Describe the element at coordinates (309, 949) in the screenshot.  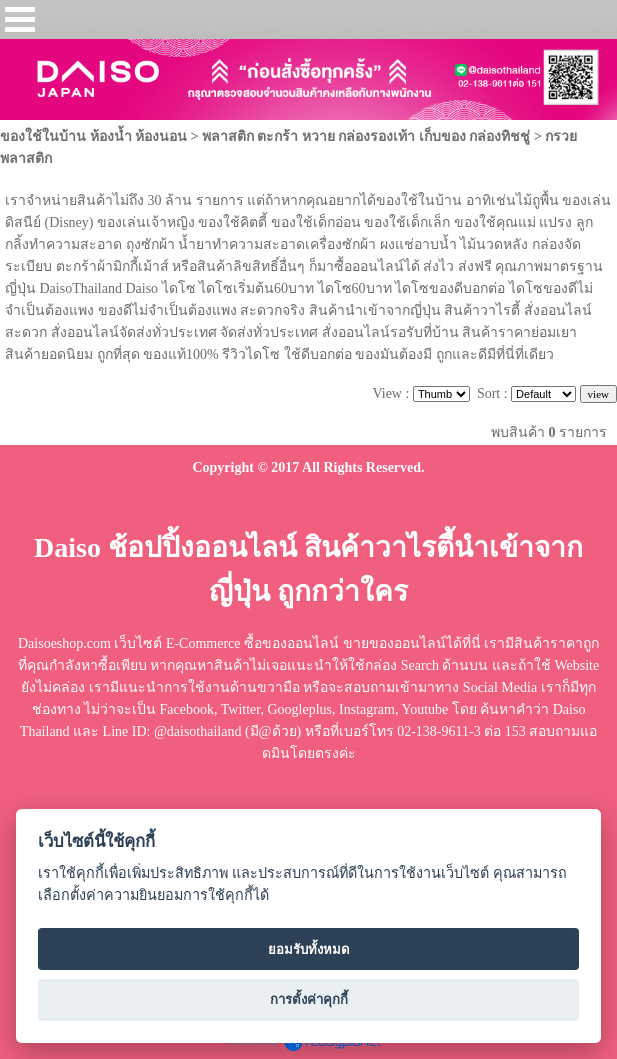
I see `ยอมรับทั้งหมด` at that location.